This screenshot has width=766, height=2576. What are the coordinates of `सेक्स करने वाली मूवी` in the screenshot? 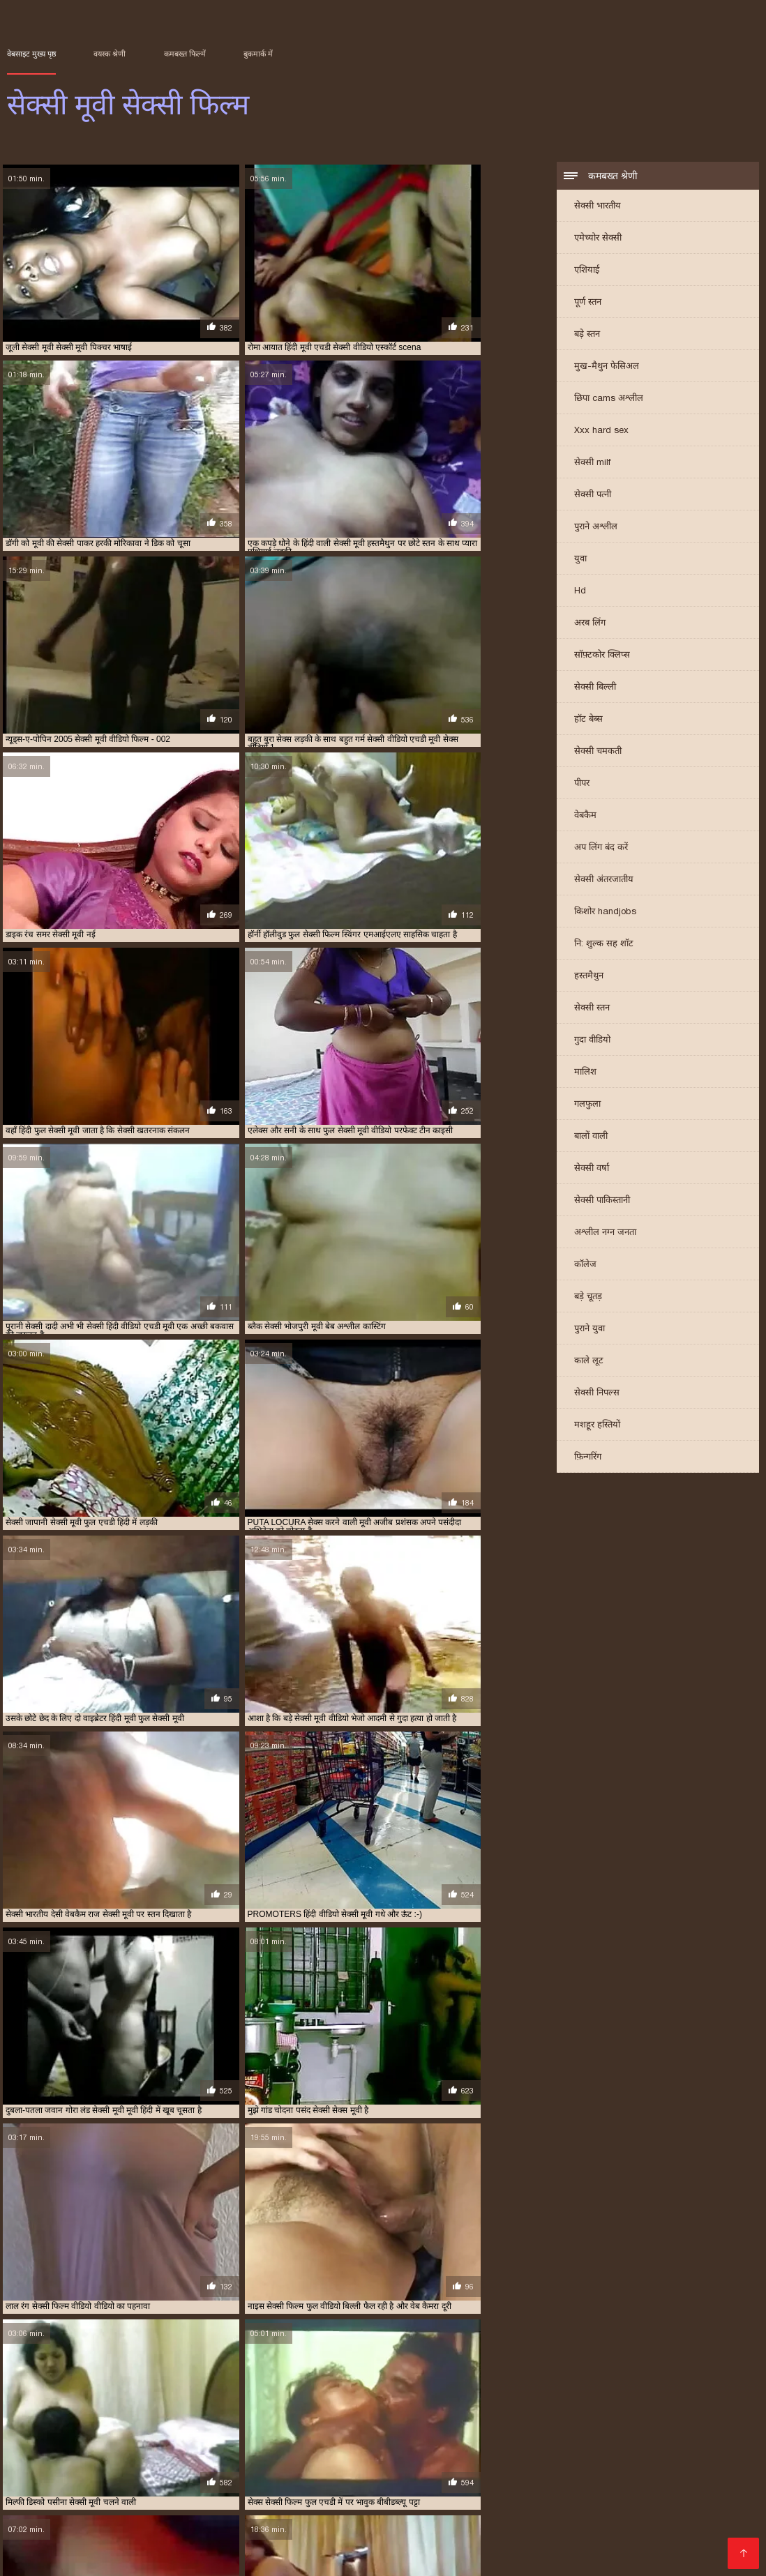 It's located at (316, 2415).